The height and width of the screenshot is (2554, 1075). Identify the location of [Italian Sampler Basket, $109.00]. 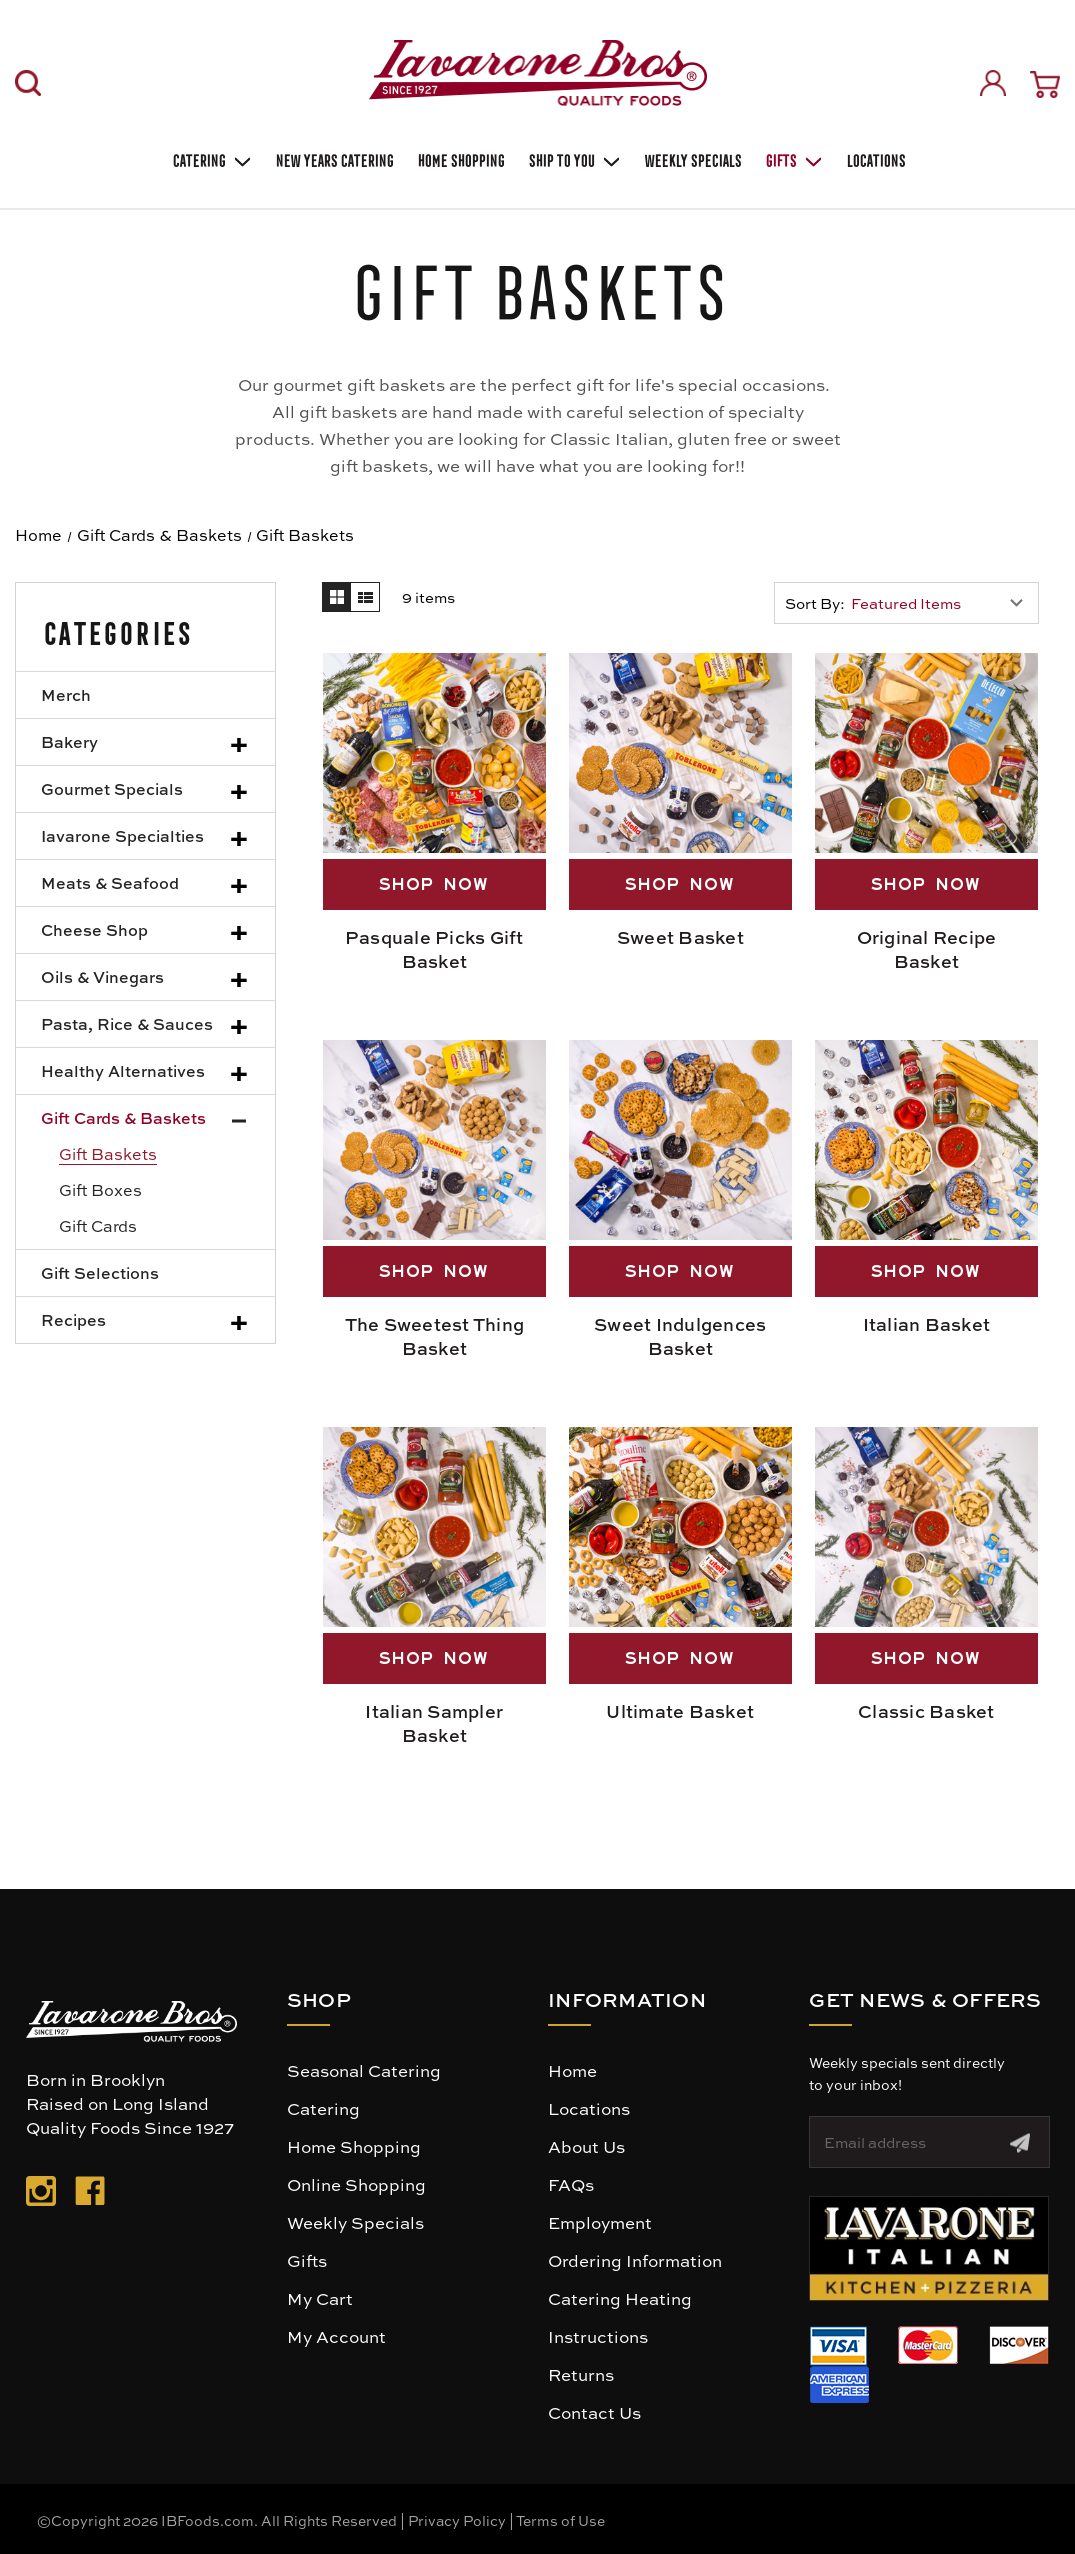
(434, 1527).